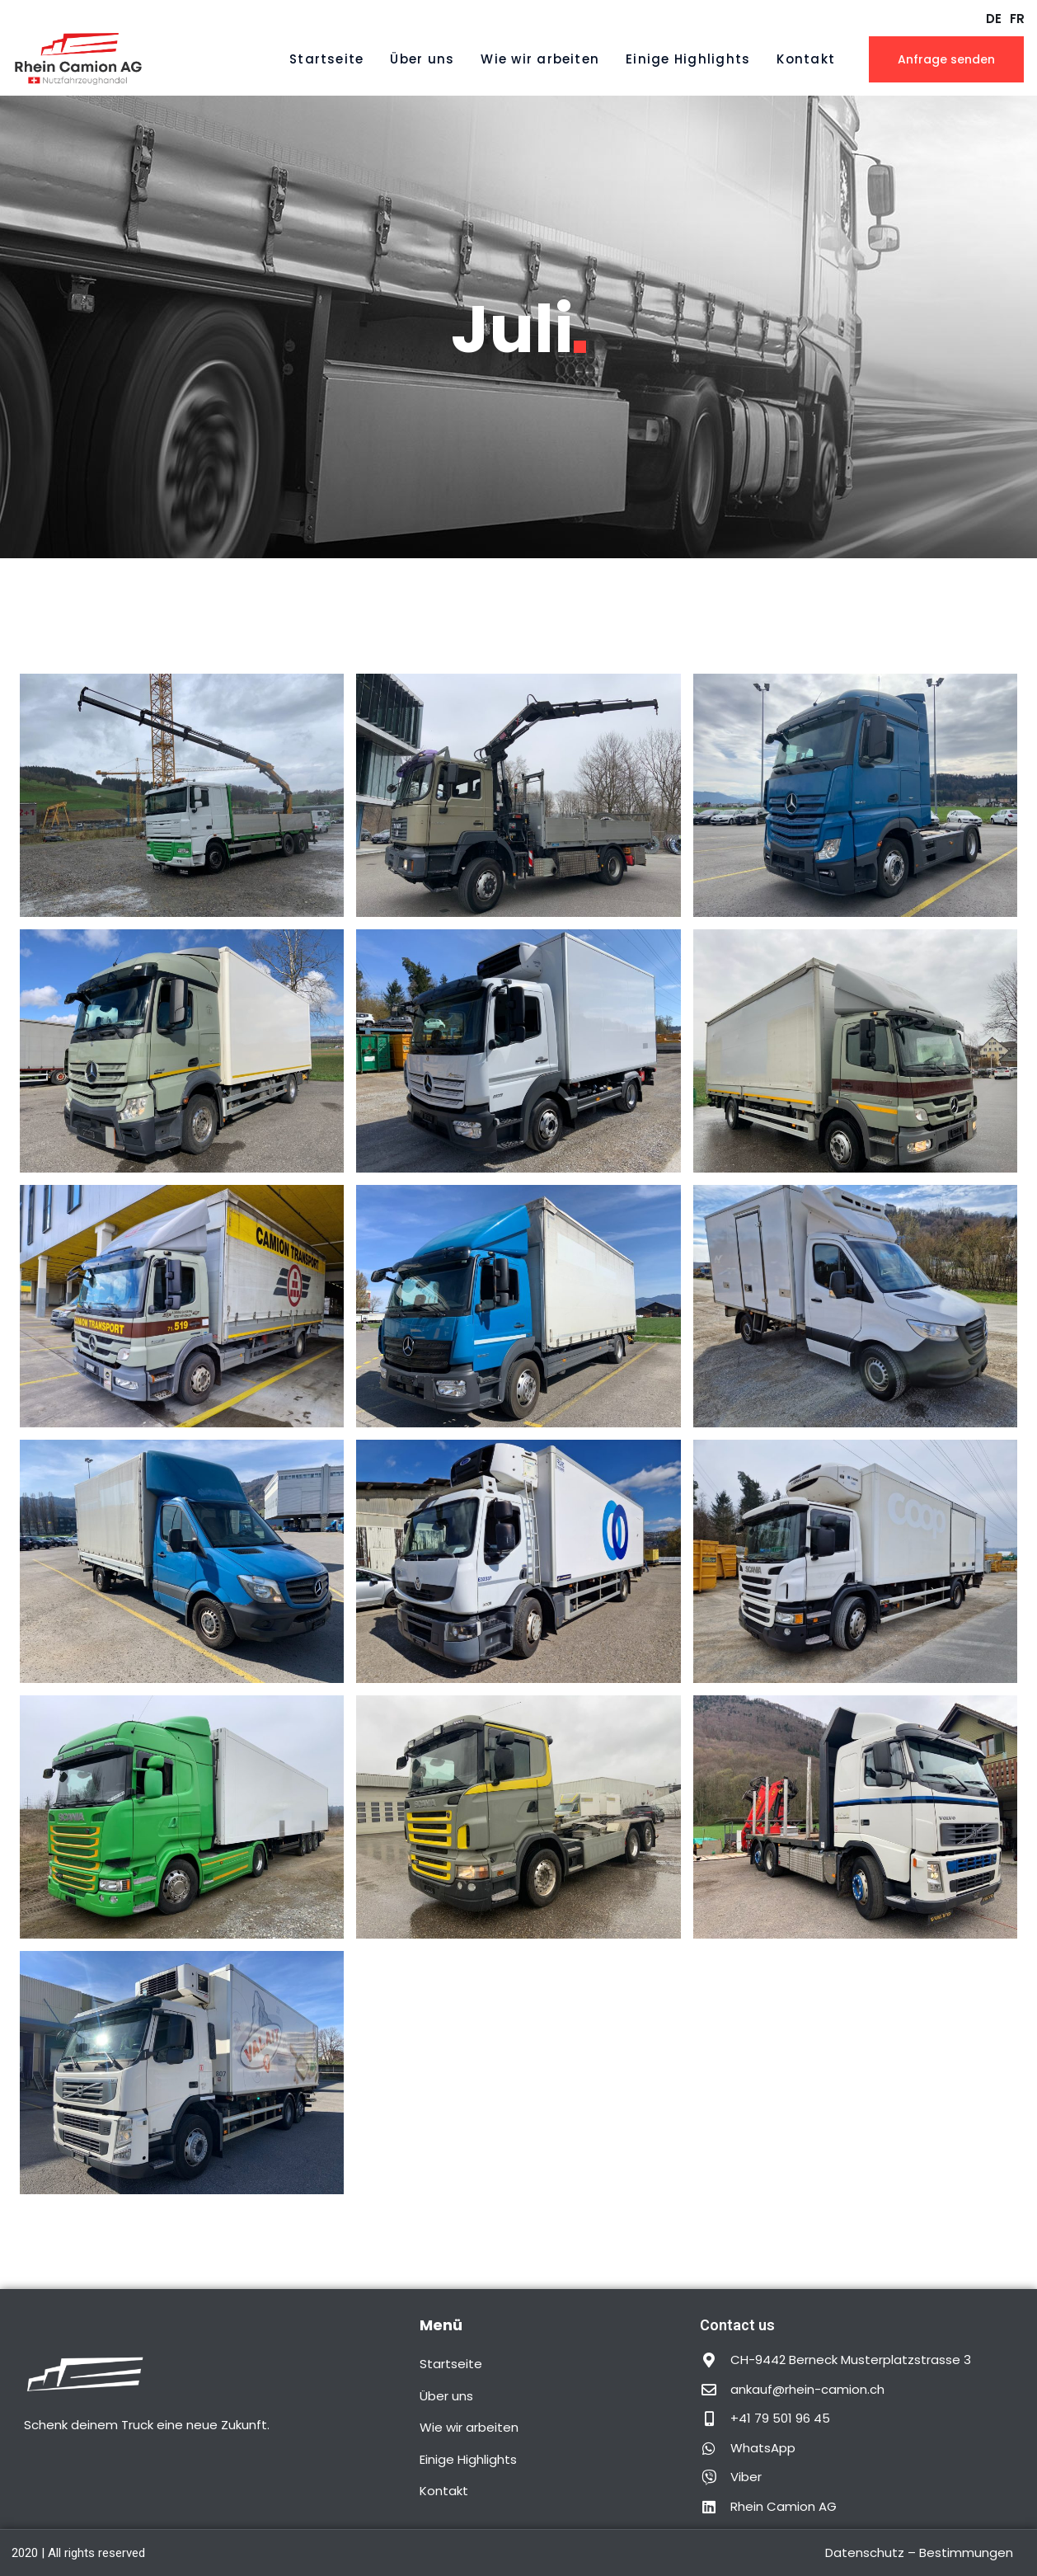 The image size is (1037, 2576). What do you see at coordinates (688, 59) in the screenshot?
I see `Einige Highlights` at bounding box center [688, 59].